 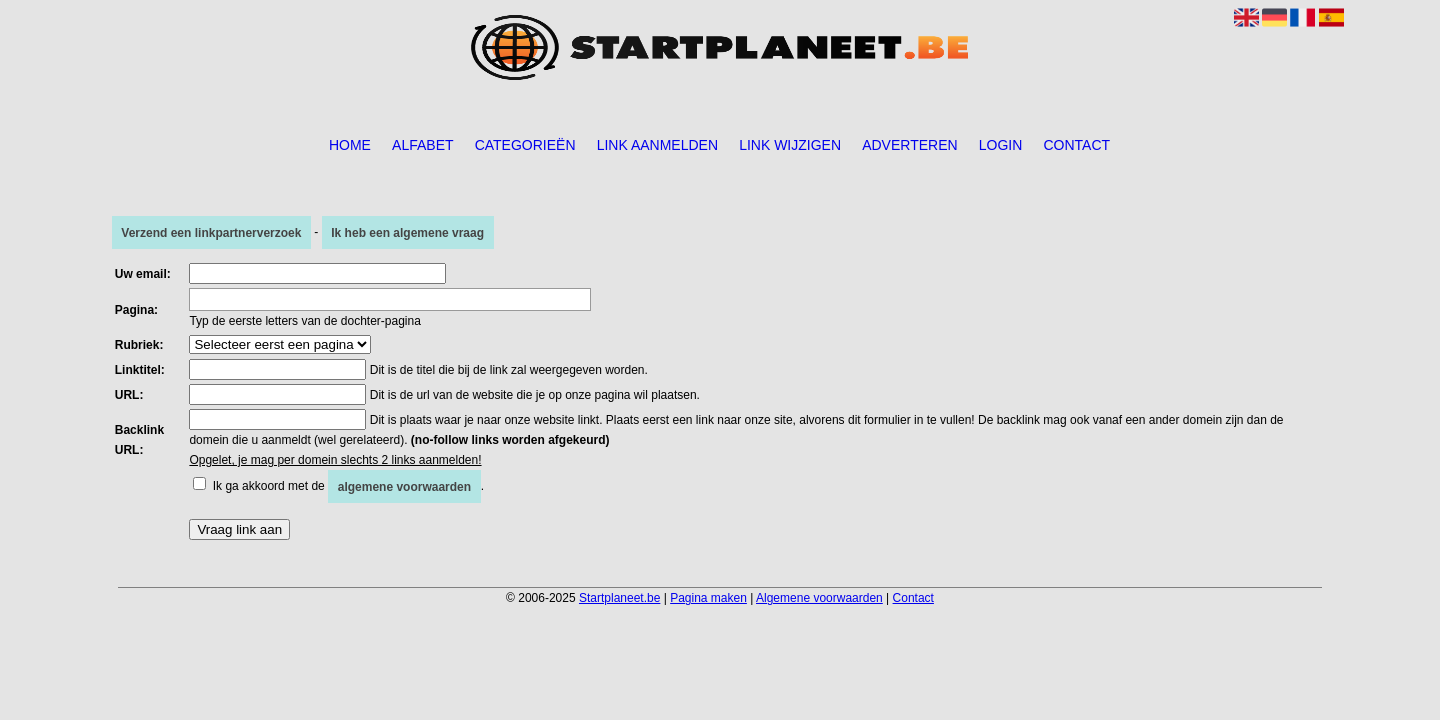 What do you see at coordinates (909, 145) in the screenshot?
I see `Adverteren` at bounding box center [909, 145].